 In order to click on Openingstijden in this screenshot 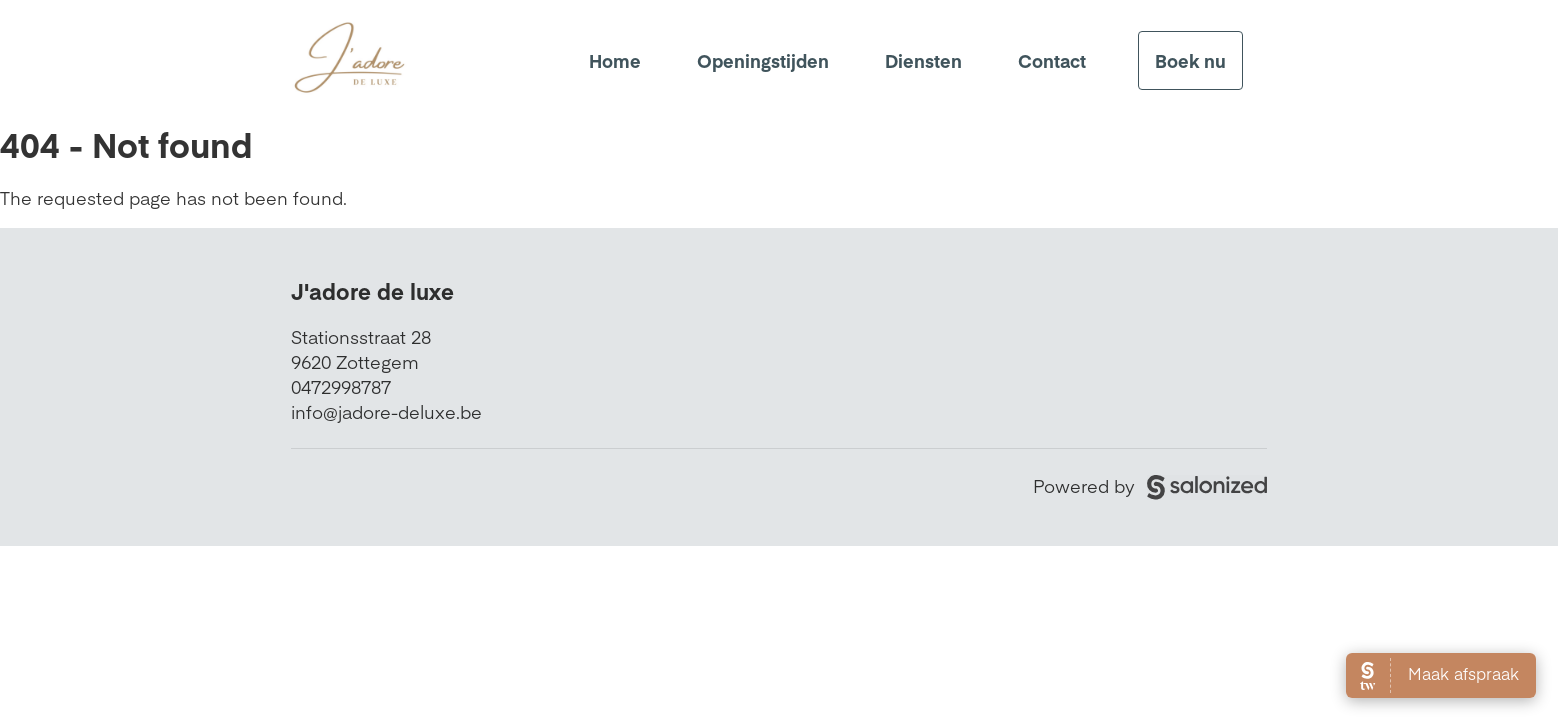, I will do `click(763, 60)`.